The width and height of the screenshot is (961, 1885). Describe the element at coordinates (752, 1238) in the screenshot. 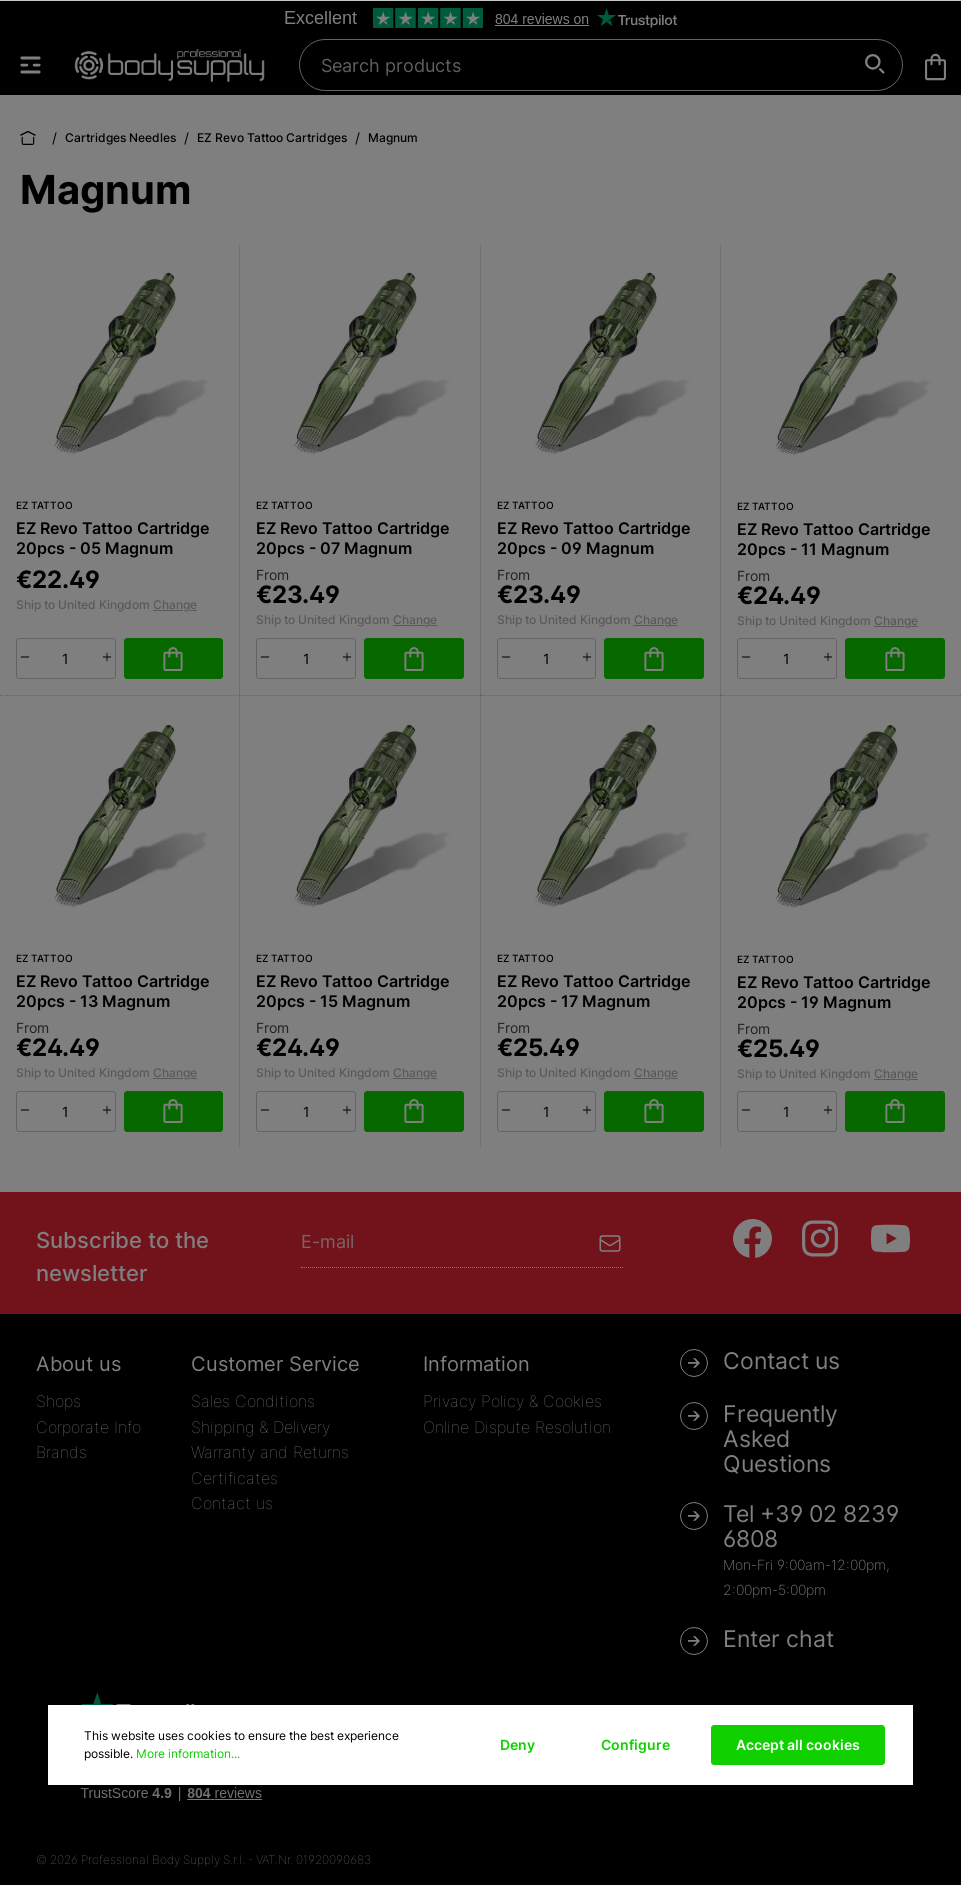

I see `[Facebook]` at that location.